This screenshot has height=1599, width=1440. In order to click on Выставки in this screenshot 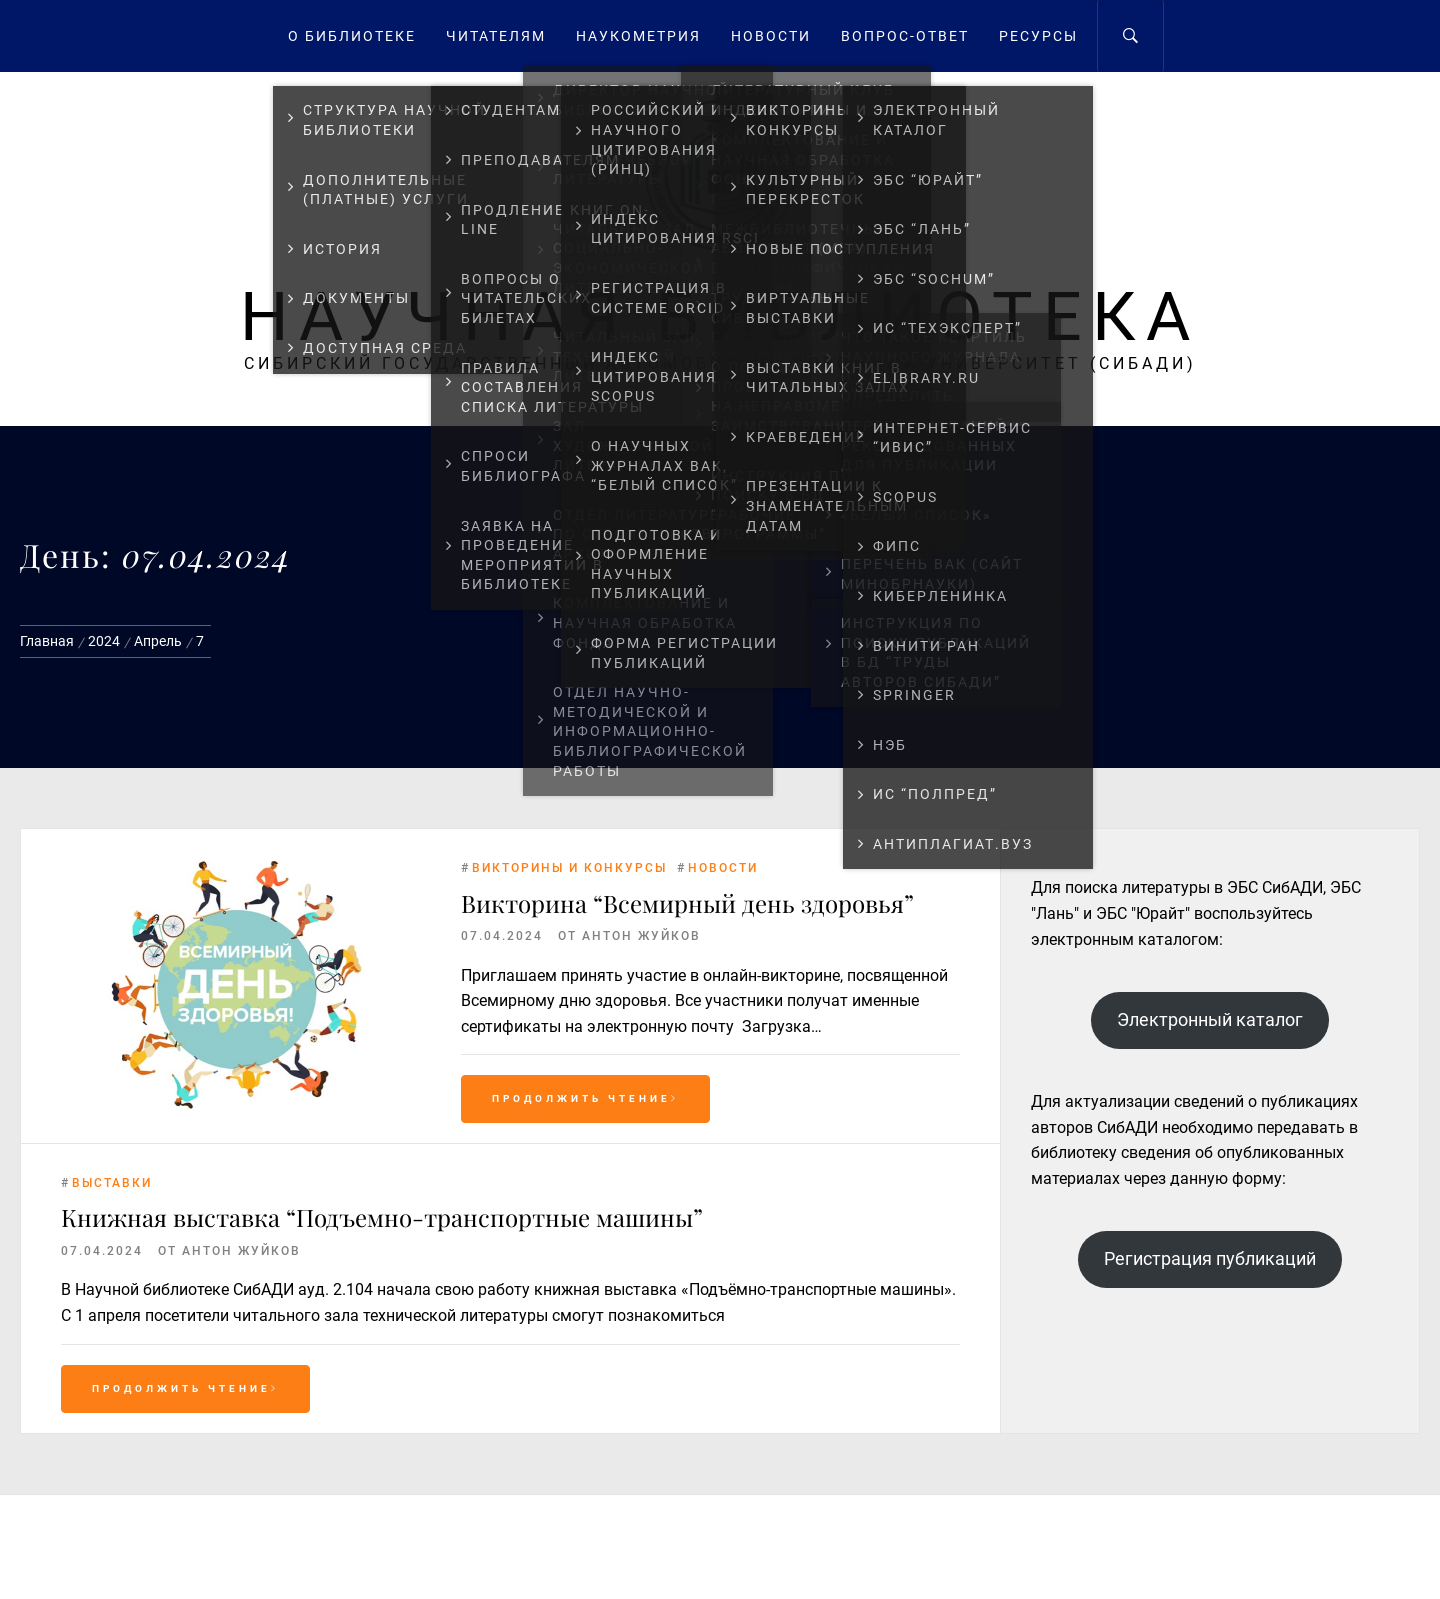, I will do `click(112, 1183)`.